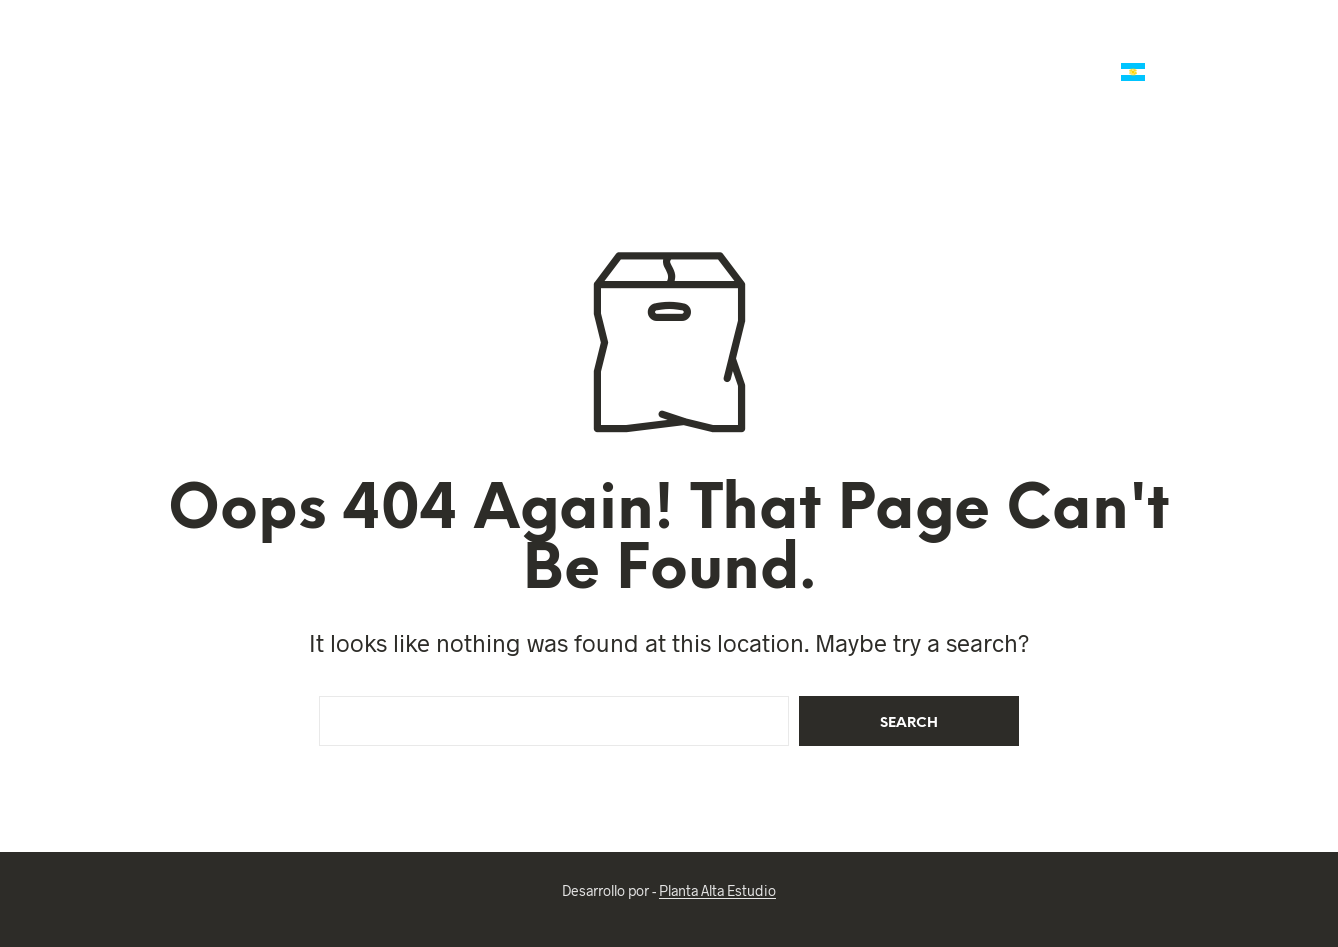  What do you see at coordinates (213, 48) in the screenshot?
I see `Ofertas` at bounding box center [213, 48].